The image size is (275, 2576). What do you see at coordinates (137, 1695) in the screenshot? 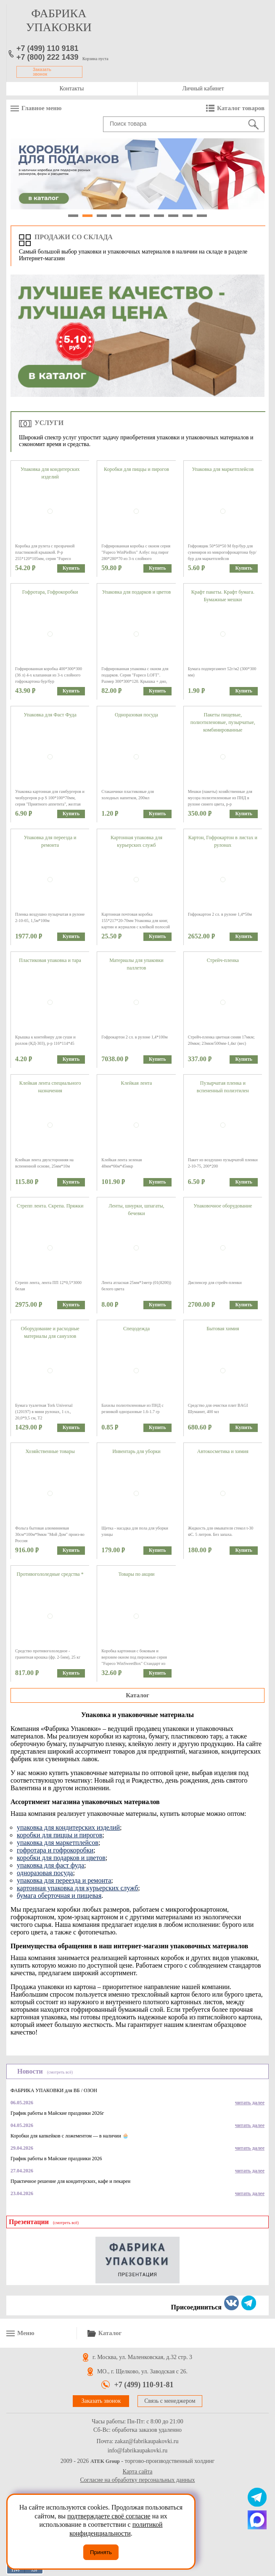
I see `Каталог` at bounding box center [137, 1695].